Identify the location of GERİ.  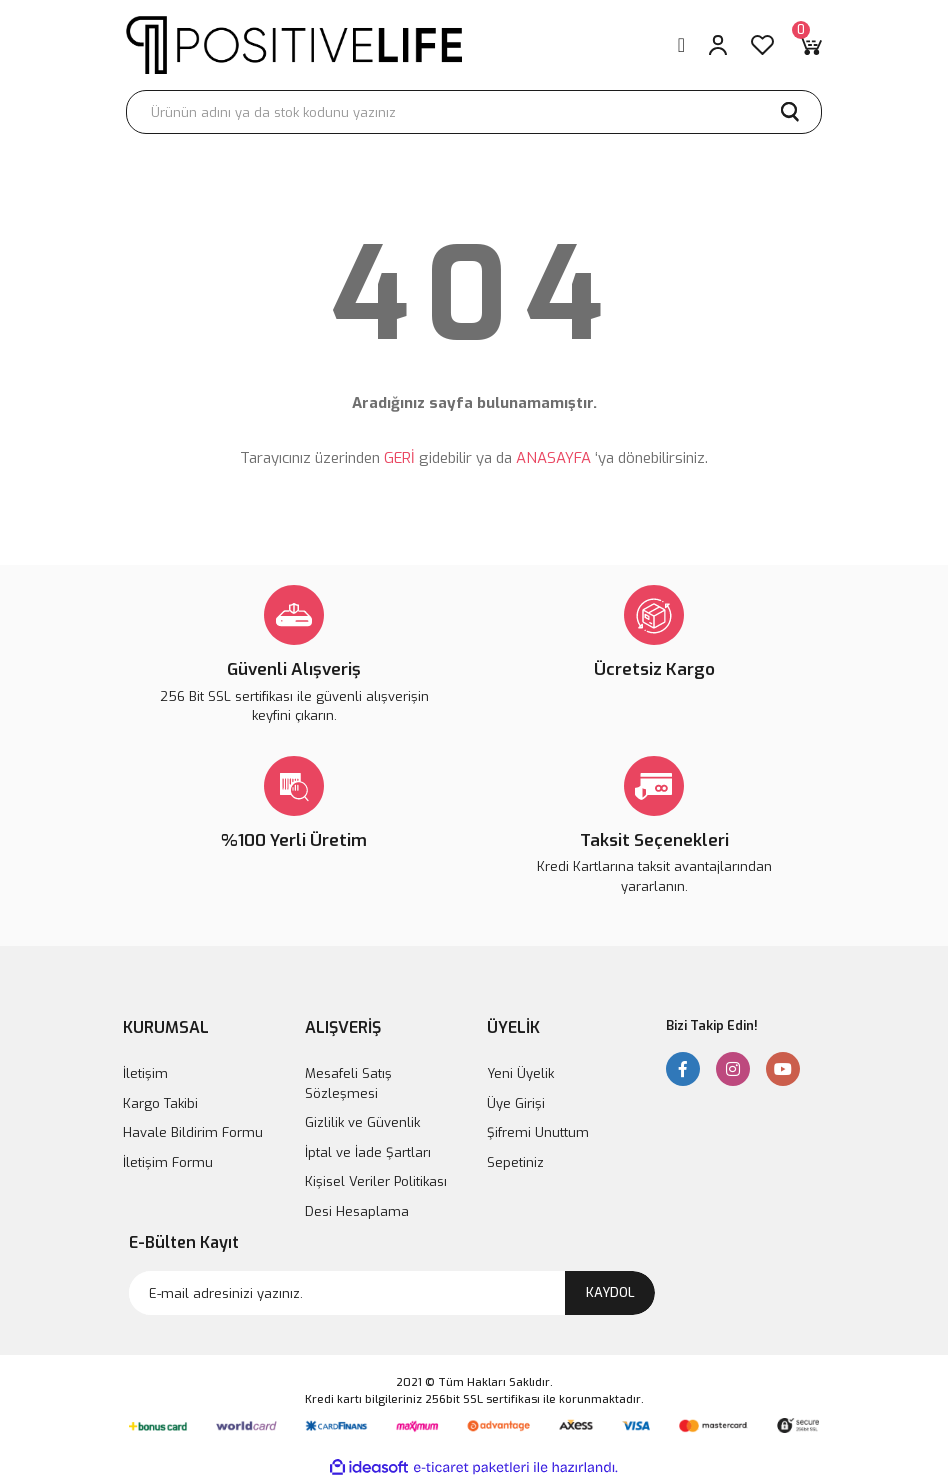
(399, 458).